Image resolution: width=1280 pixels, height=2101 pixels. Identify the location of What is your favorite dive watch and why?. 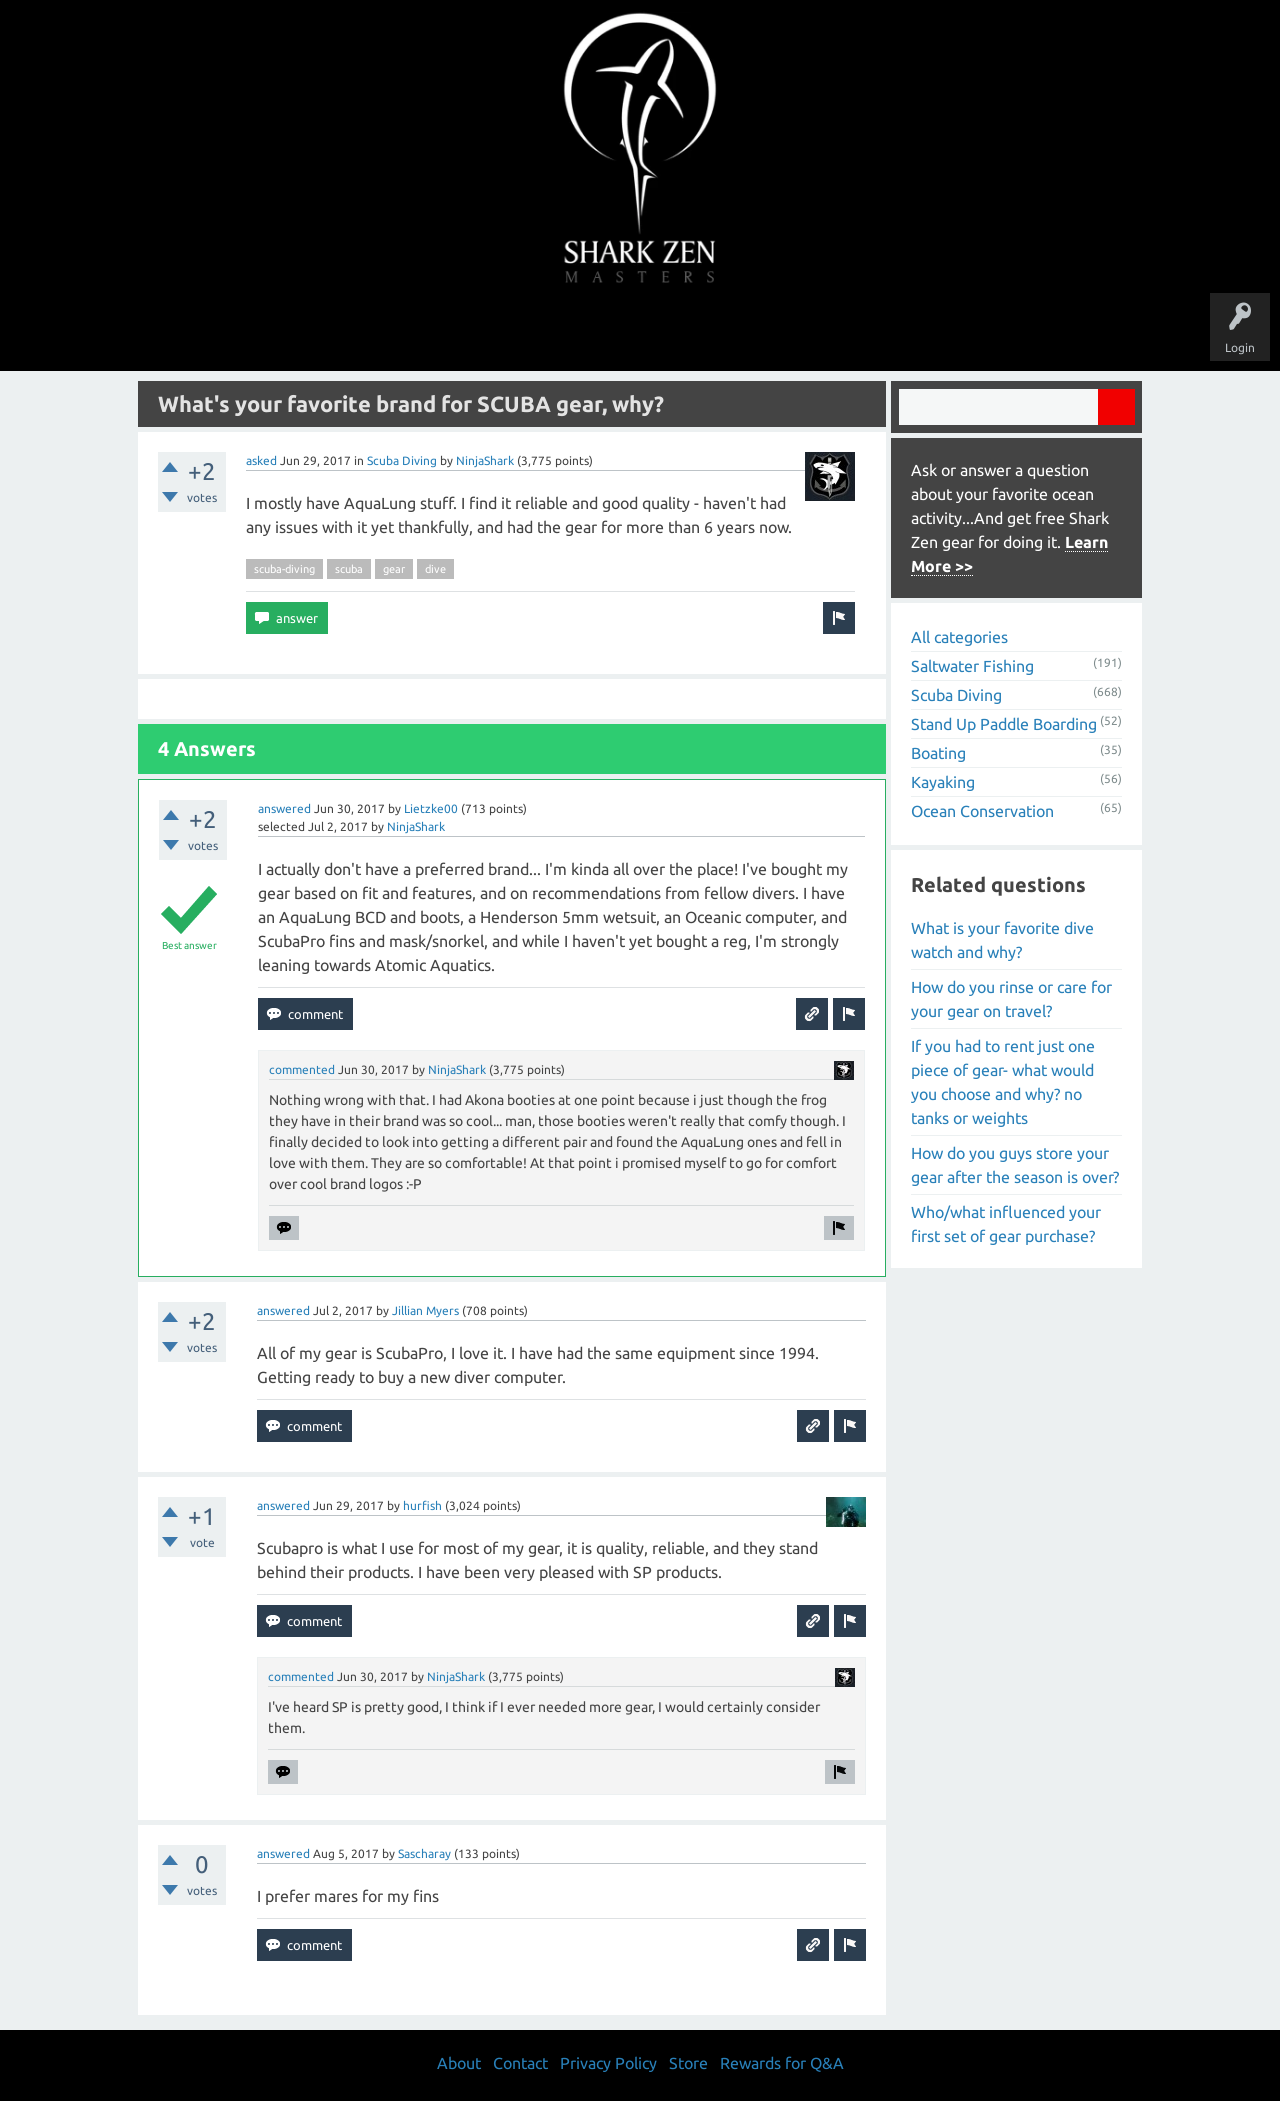
(1002, 940).